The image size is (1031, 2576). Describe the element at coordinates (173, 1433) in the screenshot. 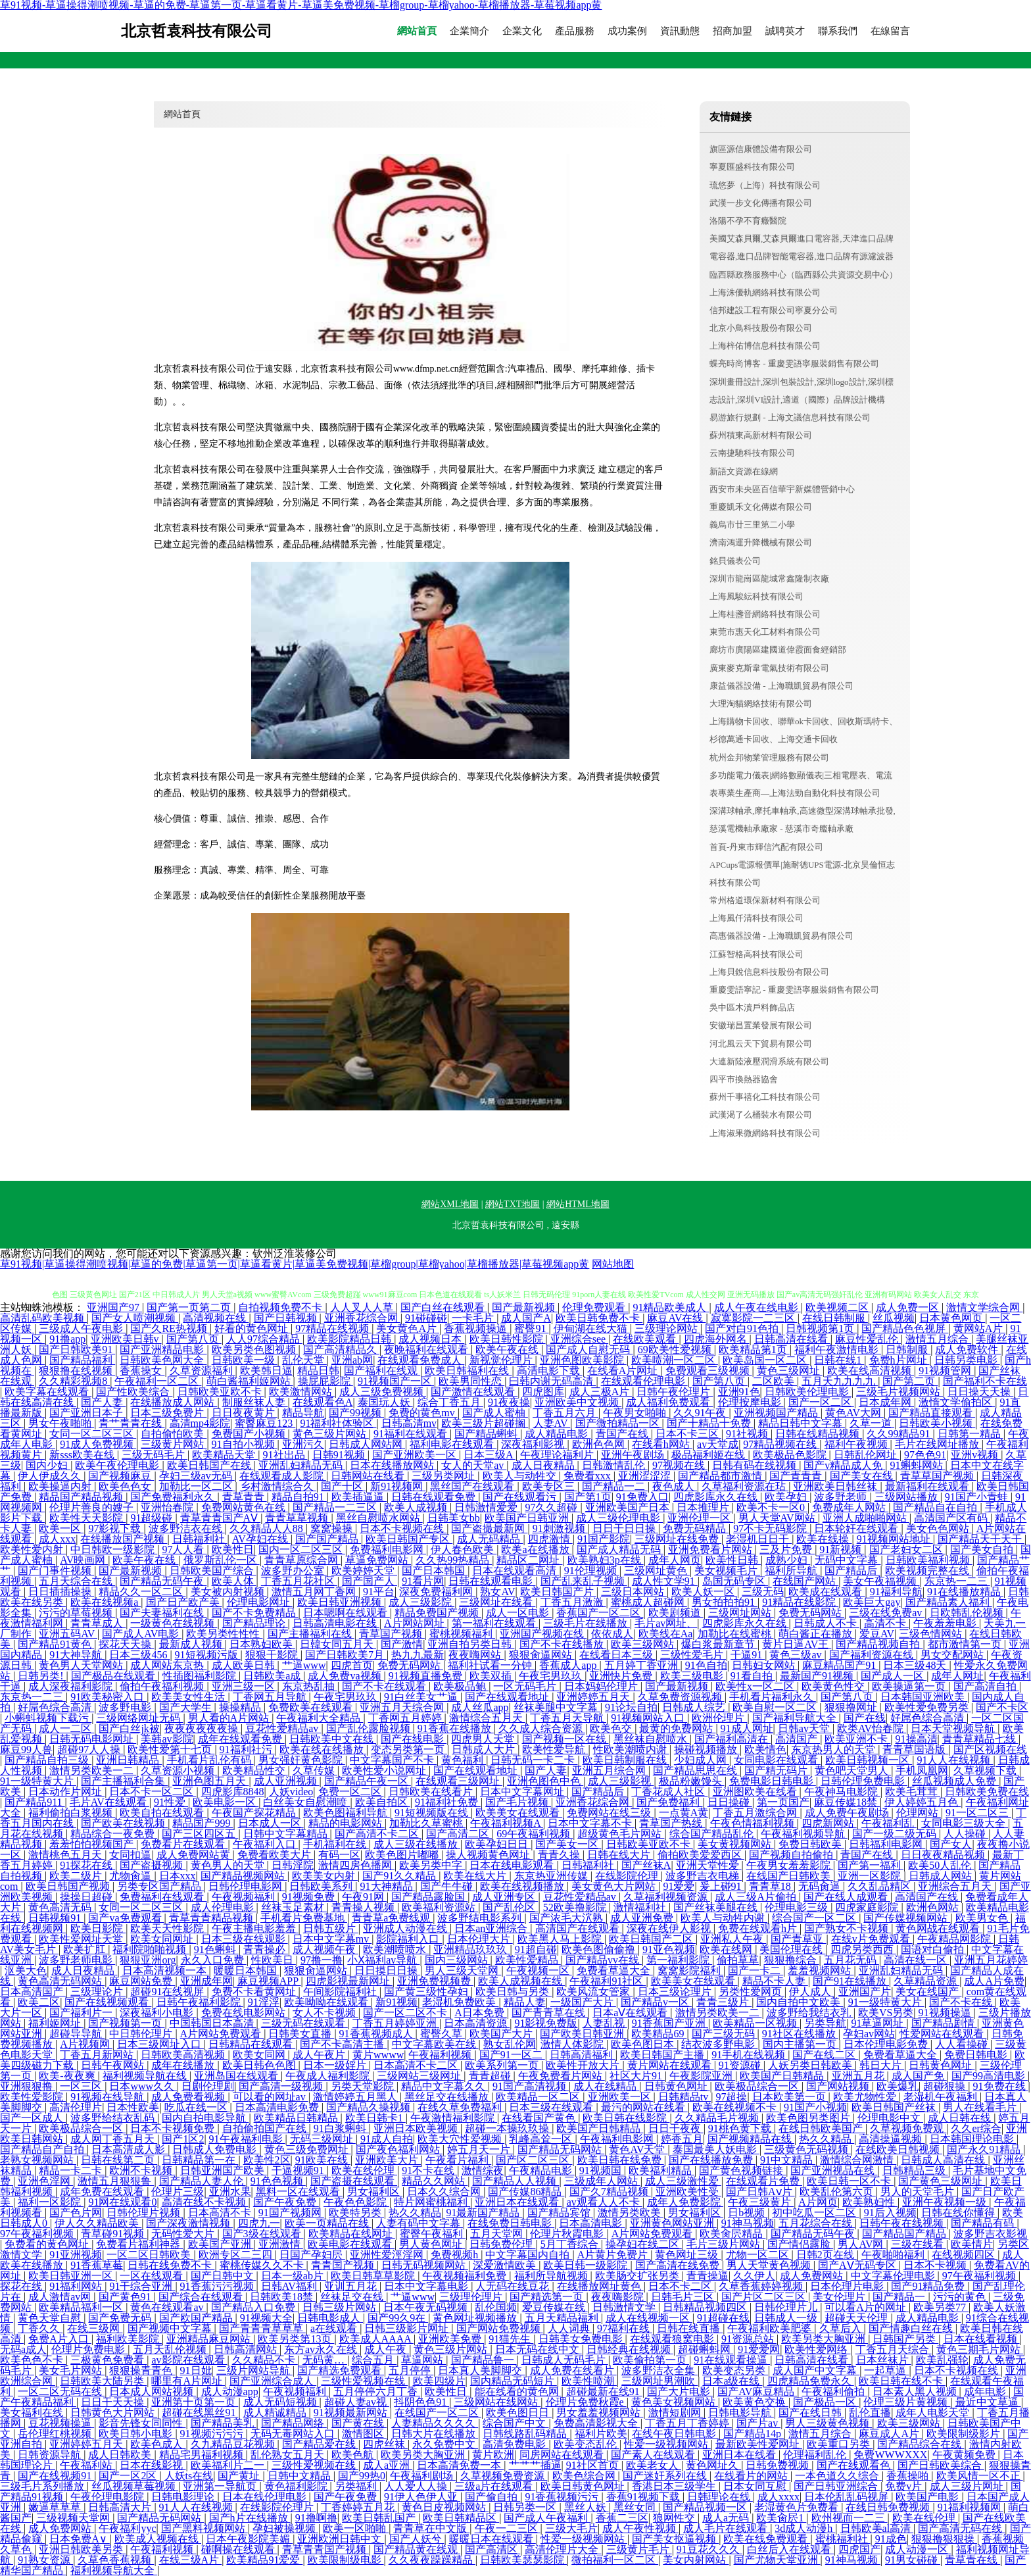

I see `自拍偷怕欧美` at that location.